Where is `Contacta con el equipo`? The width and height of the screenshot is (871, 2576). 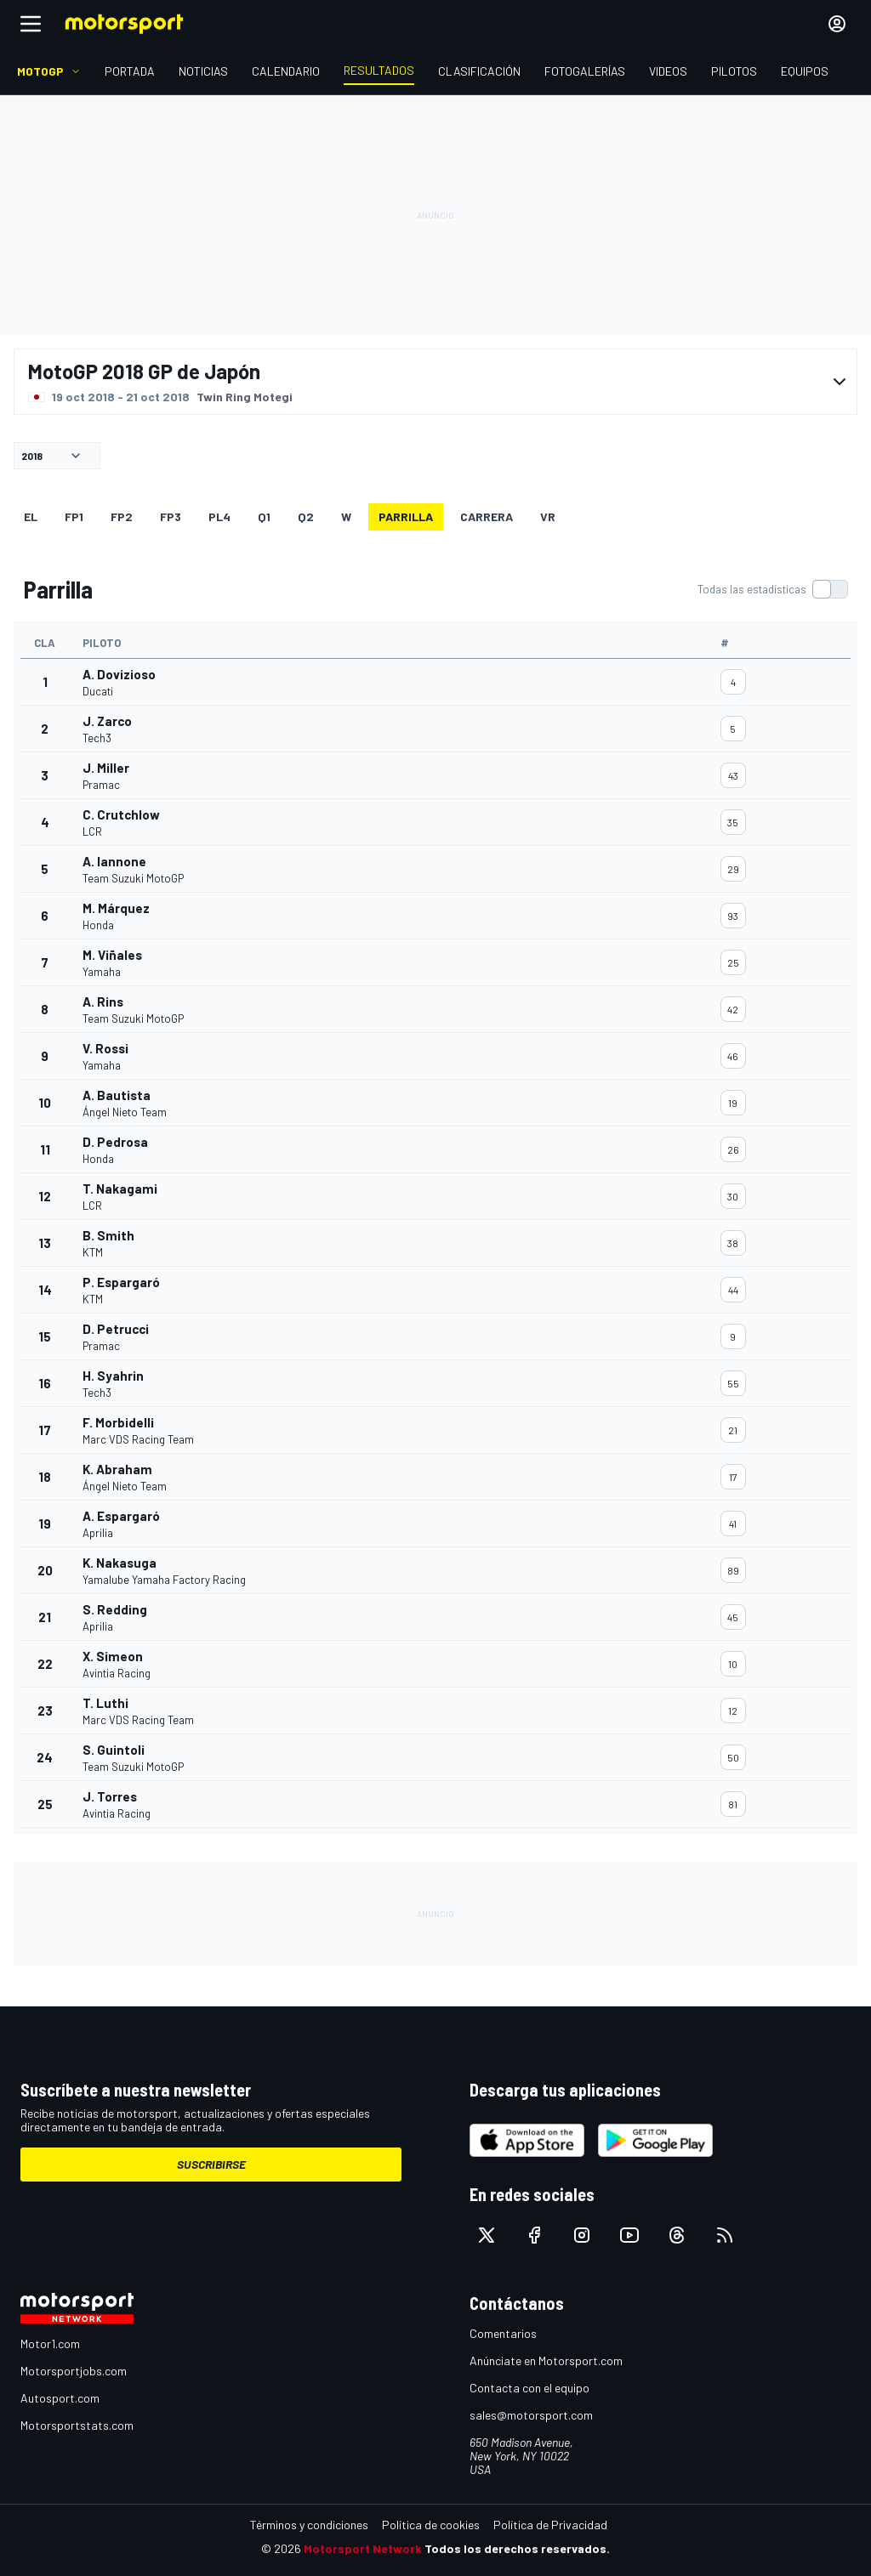
Contacta con el equipo is located at coordinates (529, 2387).